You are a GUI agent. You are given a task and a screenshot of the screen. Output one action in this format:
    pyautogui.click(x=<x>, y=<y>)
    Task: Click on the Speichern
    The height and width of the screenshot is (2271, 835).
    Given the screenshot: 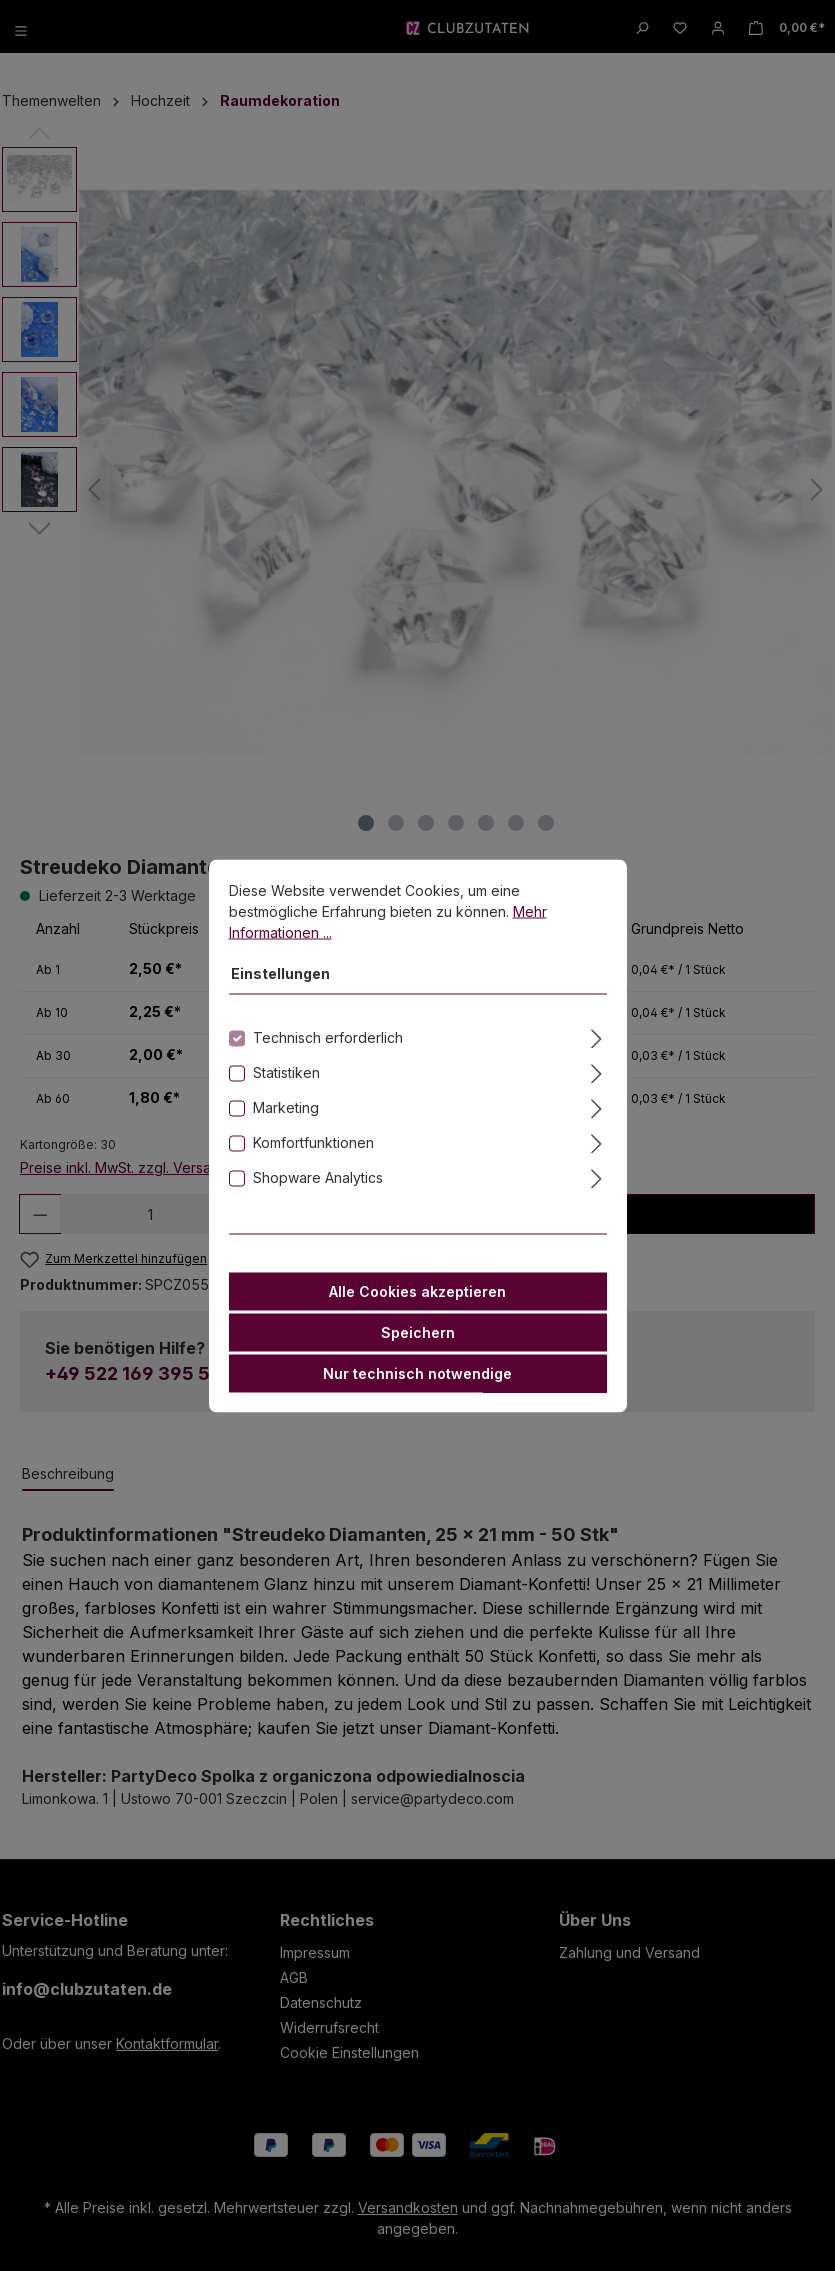 What is the action you would take?
    pyautogui.click(x=418, y=1331)
    